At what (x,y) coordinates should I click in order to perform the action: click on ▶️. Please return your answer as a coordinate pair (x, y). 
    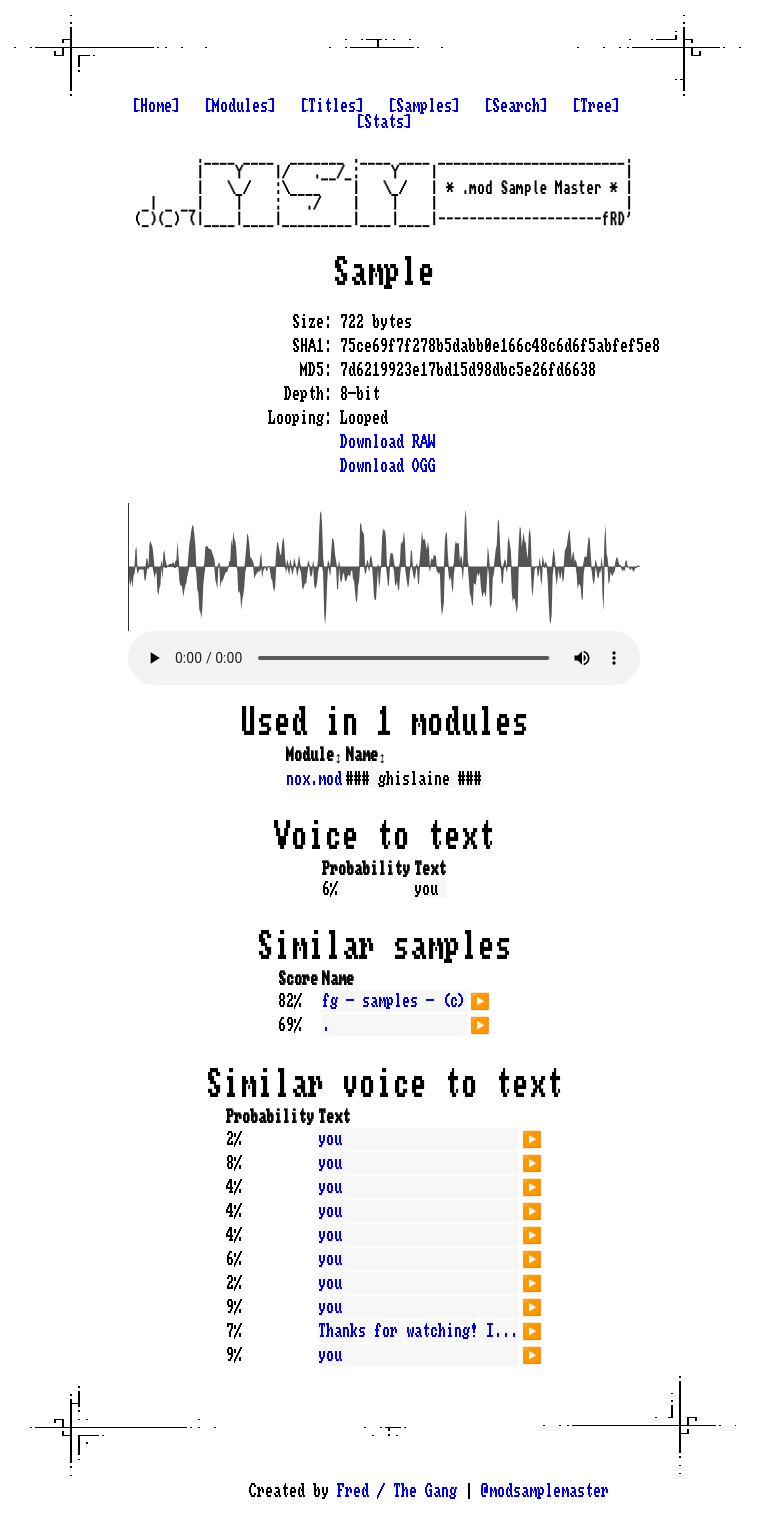
    Looking at the image, I should click on (480, 999).